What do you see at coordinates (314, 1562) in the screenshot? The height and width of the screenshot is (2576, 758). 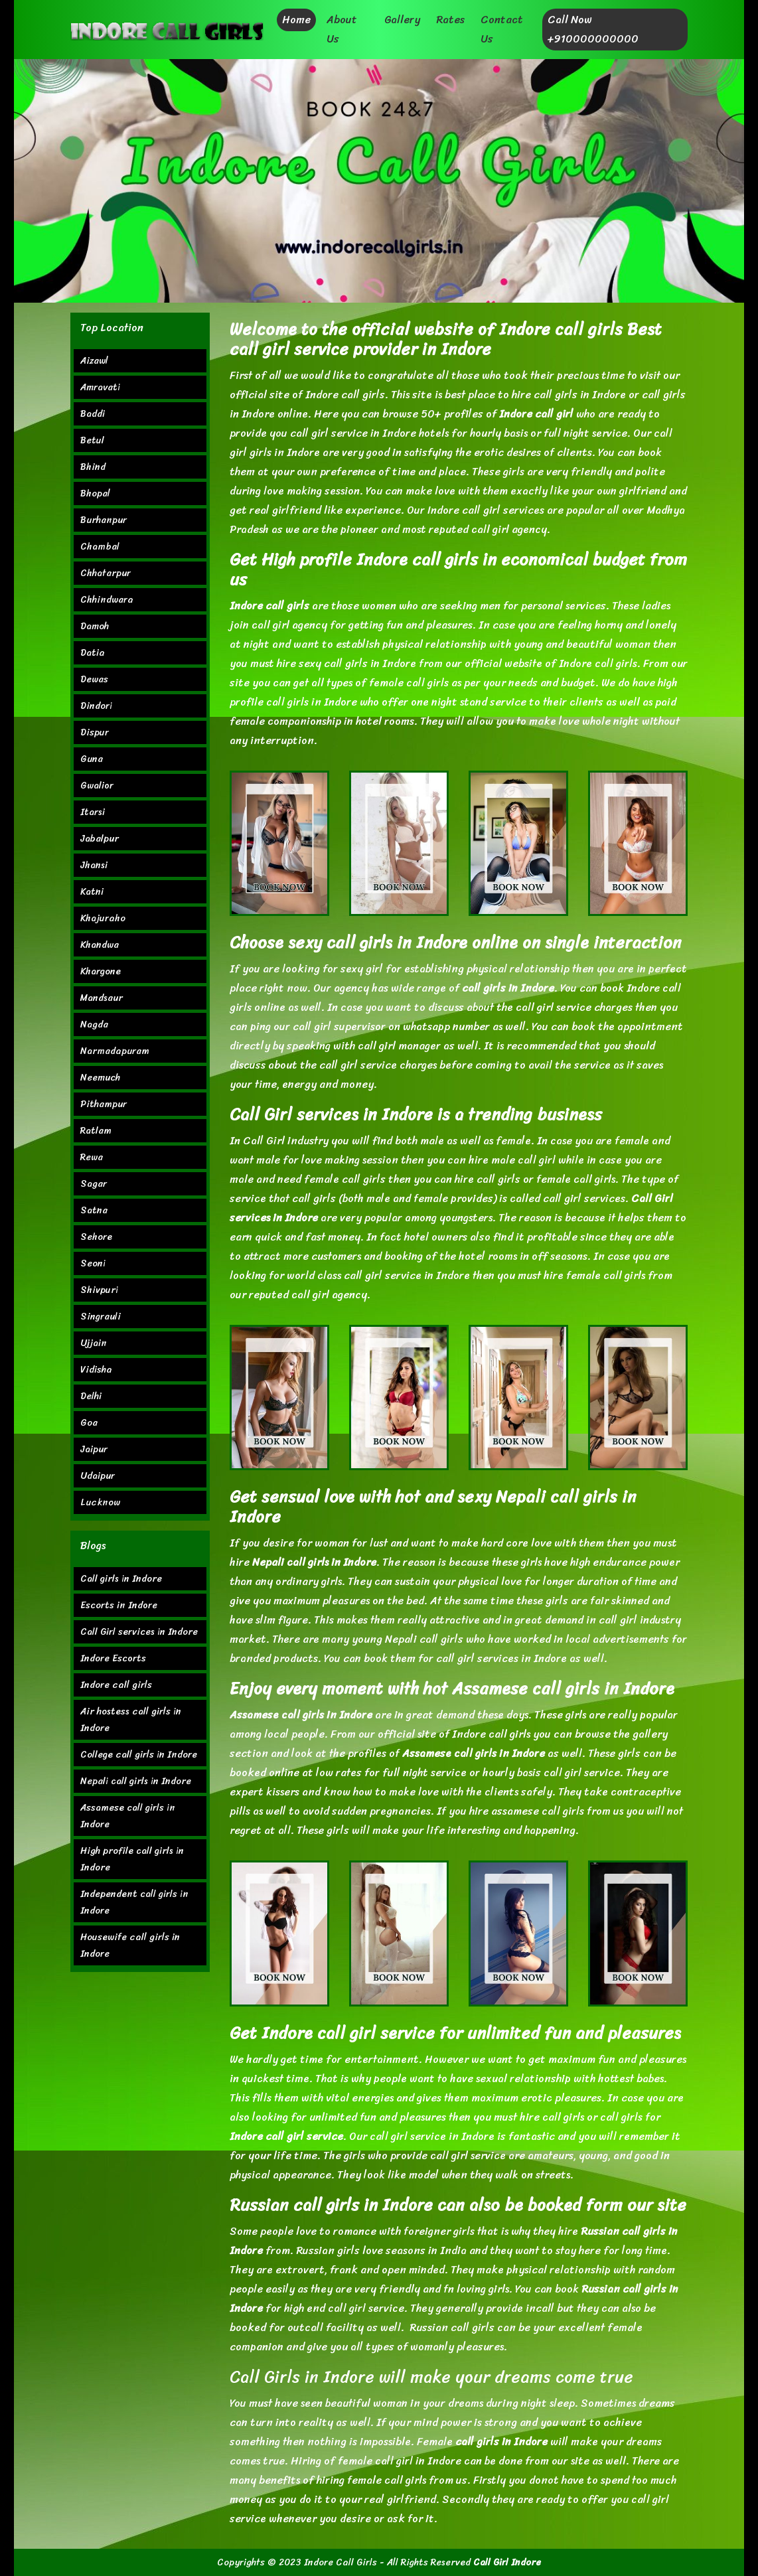 I see `Nepali call girls in Indore` at bounding box center [314, 1562].